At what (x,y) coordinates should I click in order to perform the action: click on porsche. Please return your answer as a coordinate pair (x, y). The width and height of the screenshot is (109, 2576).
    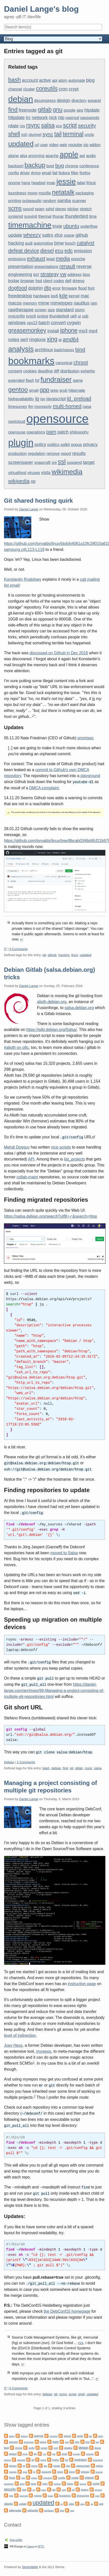
    Looking at the image, I should click on (78, 259).